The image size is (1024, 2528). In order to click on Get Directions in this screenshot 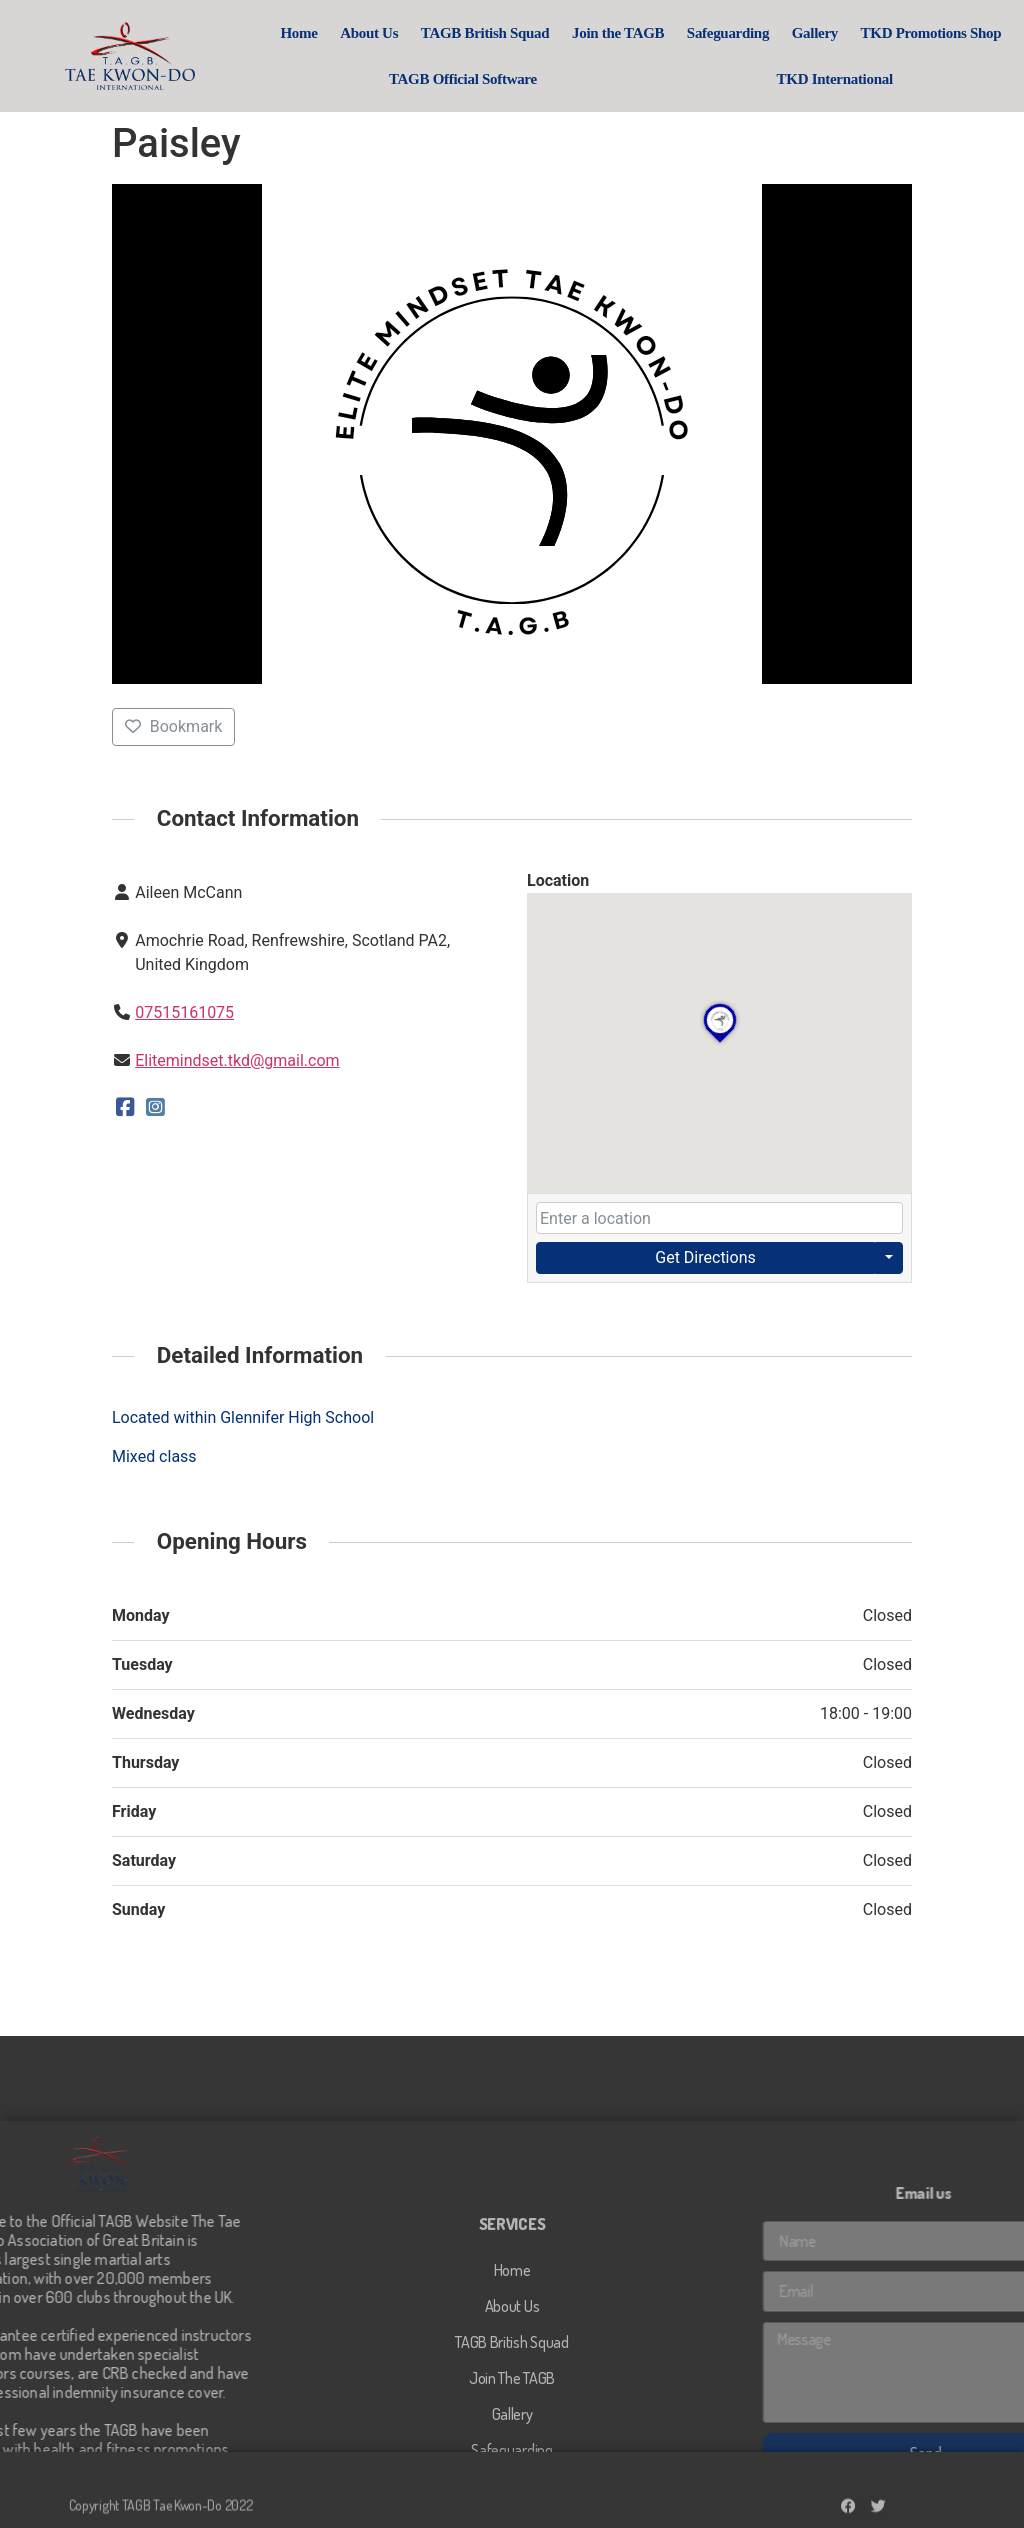, I will do `click(705, 1257)`.